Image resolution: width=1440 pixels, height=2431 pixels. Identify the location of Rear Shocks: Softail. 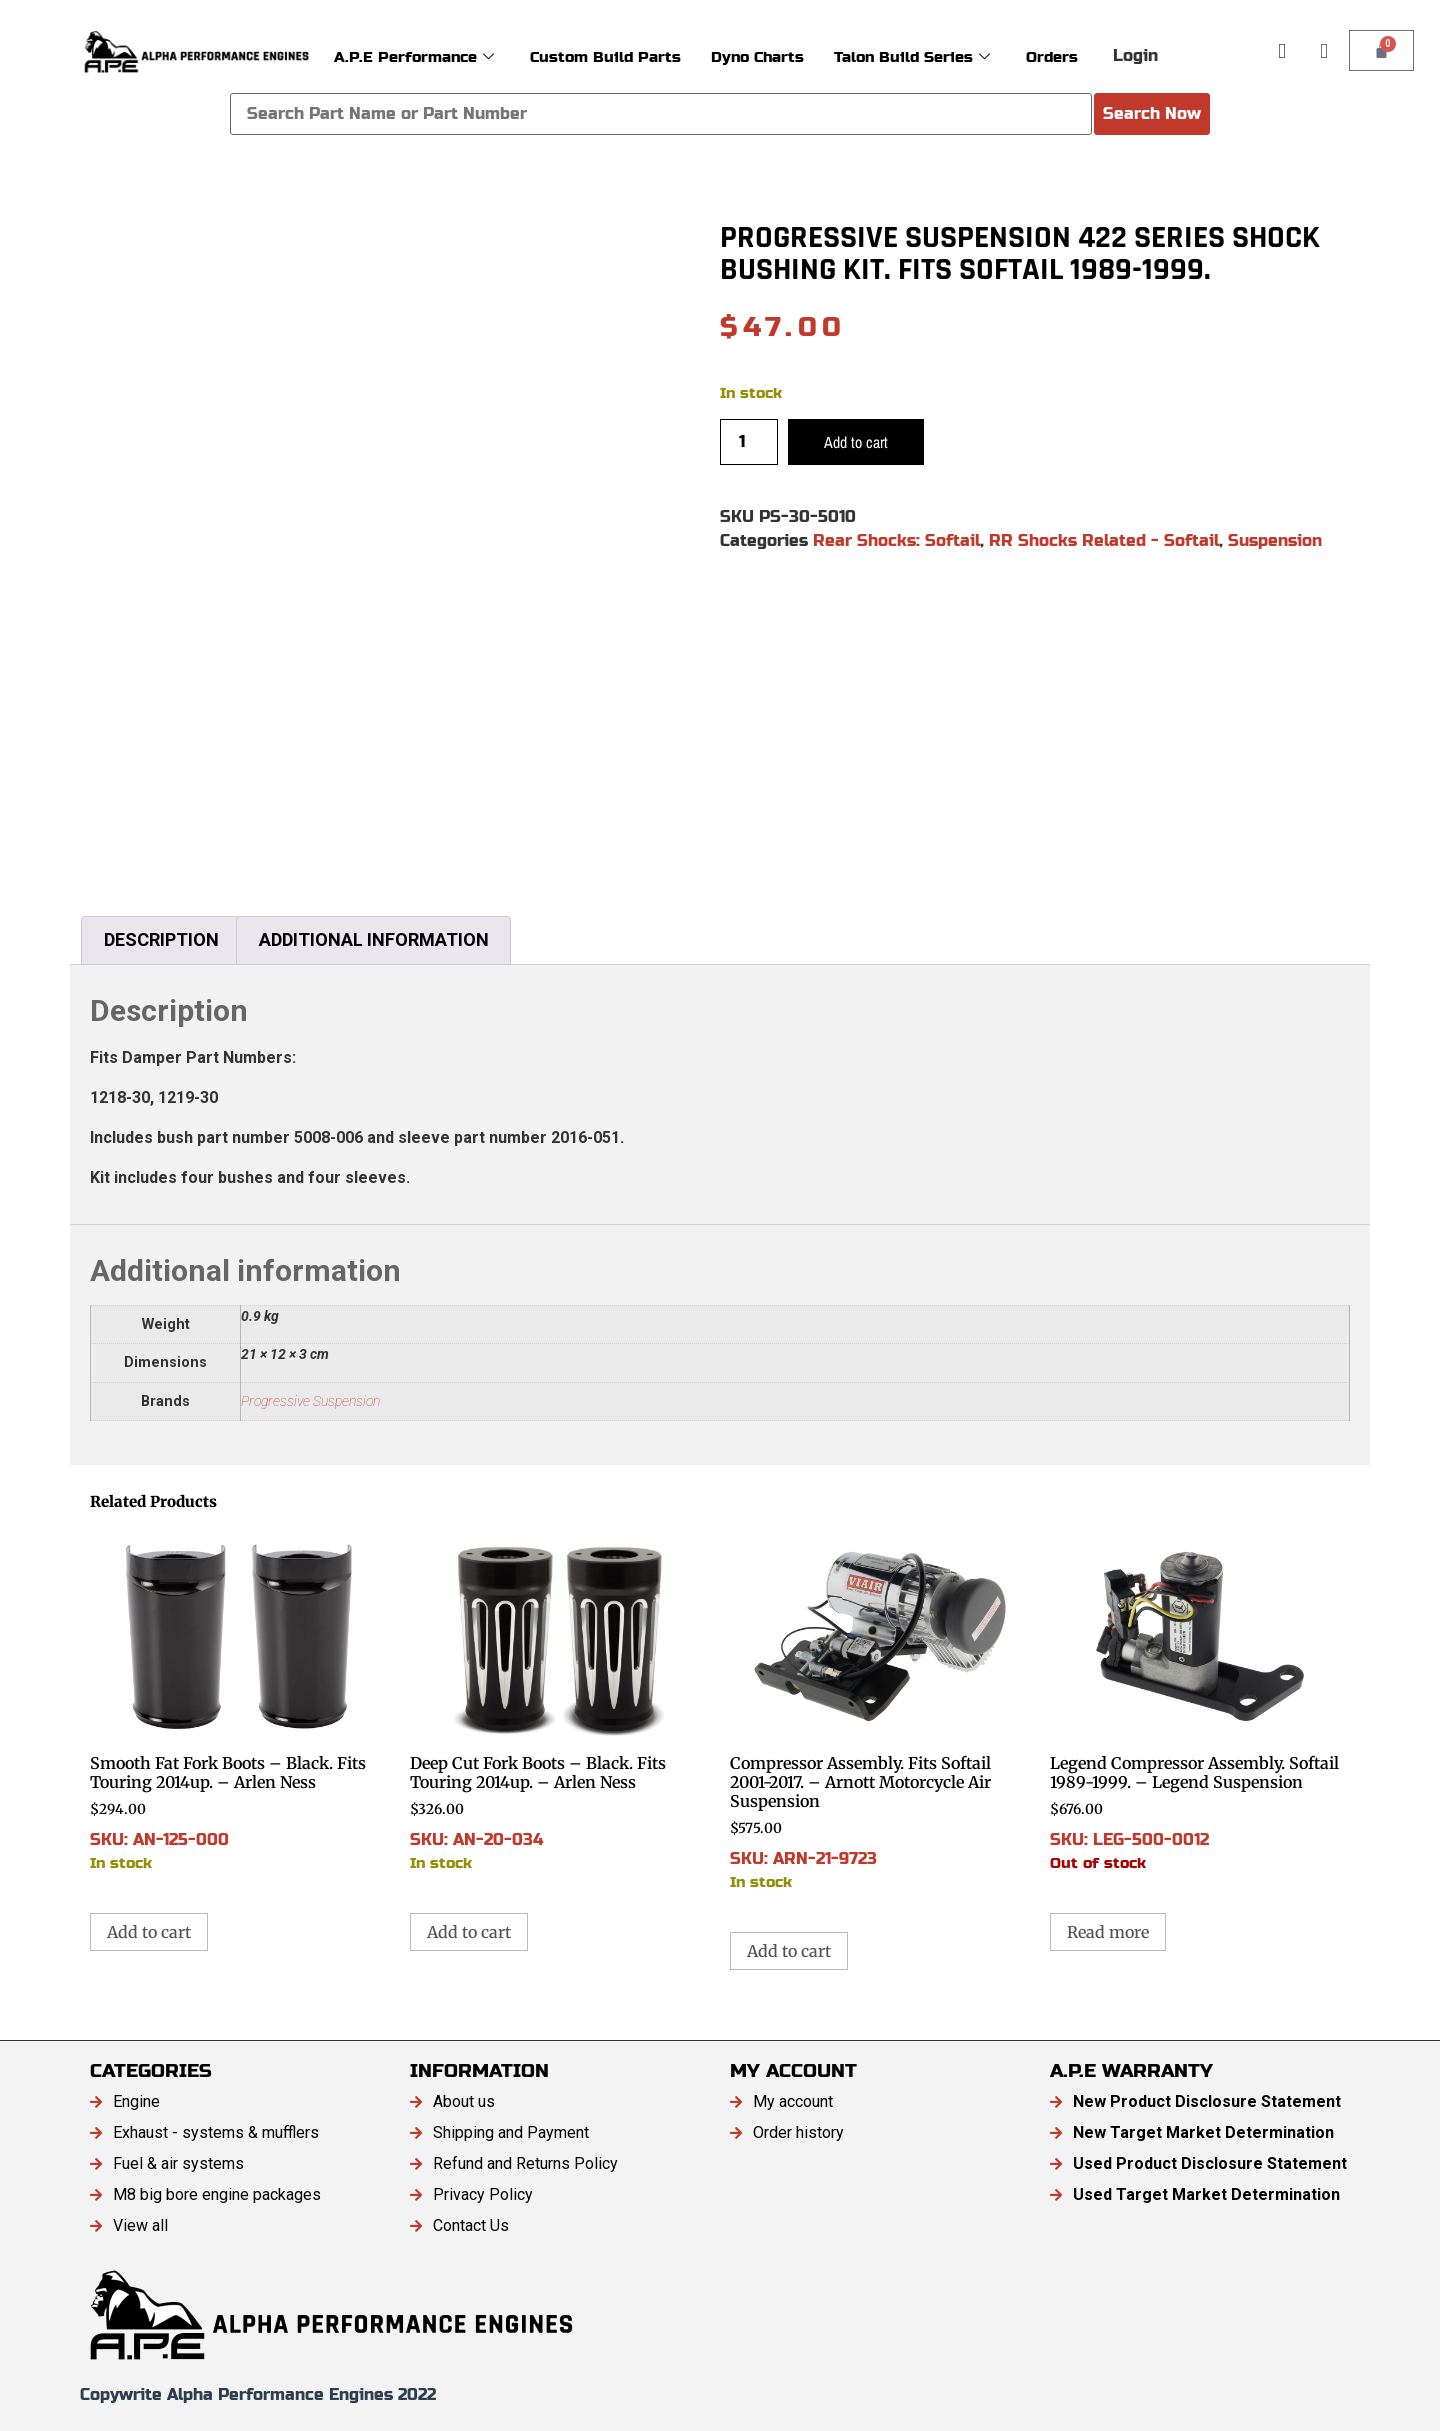
(896, 540).